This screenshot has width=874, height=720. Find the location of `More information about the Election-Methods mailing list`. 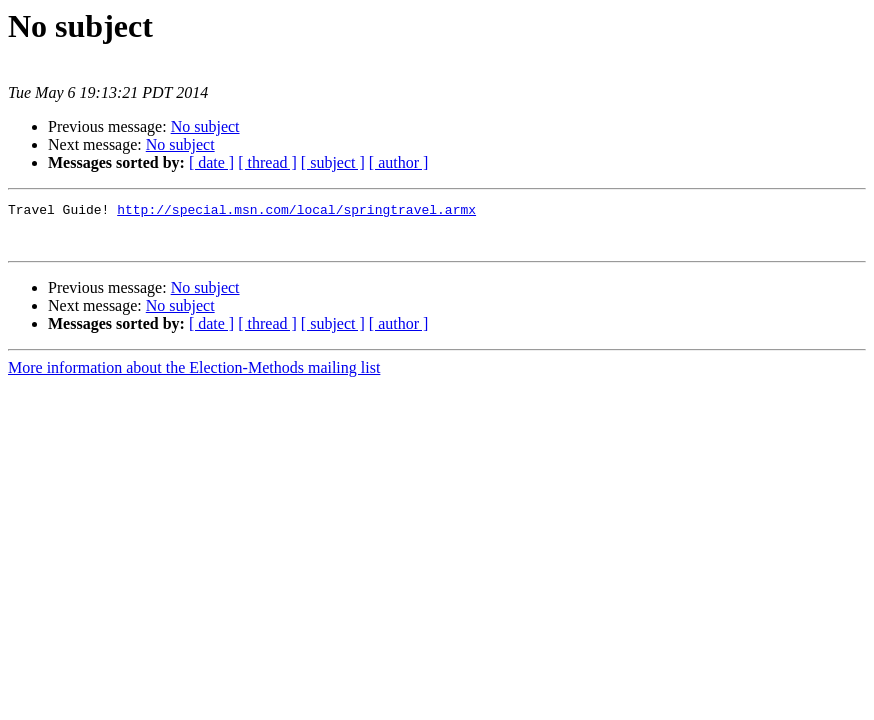

More information about the Election-Methods mailing list is located at coordinates (194, 376).